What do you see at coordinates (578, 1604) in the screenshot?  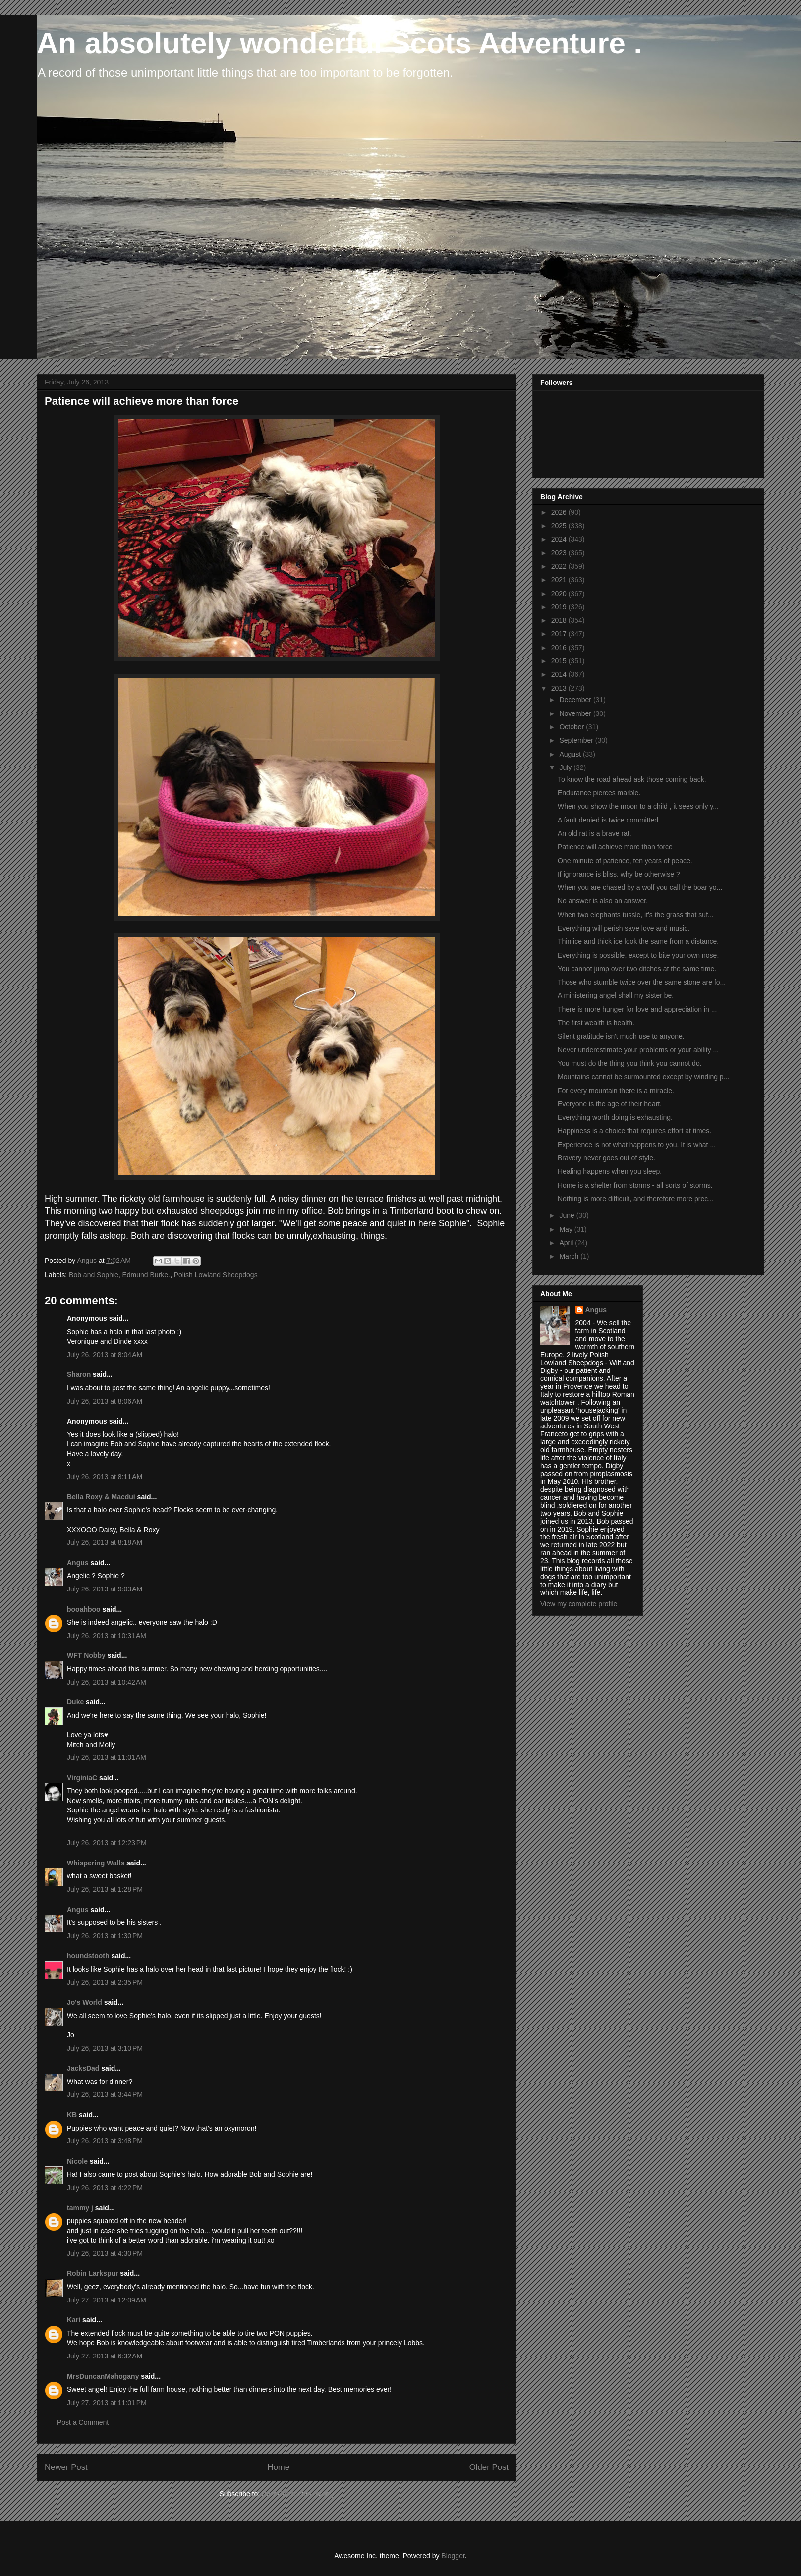 I see `View my complete profile` at bounding box center [578, 1604].